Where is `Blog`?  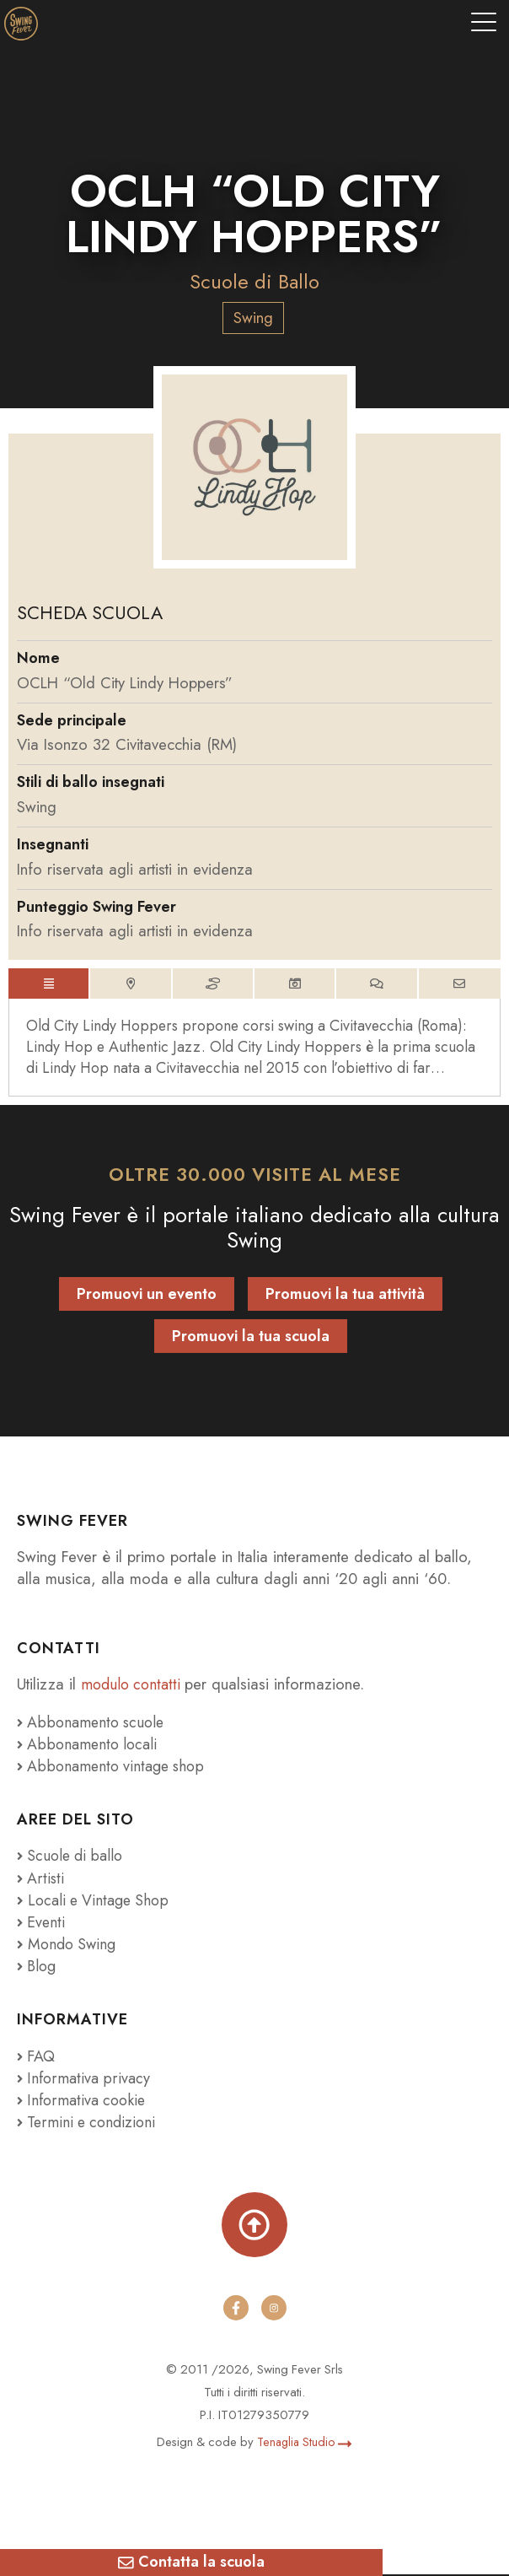
Blog is located at coordinates (37, 1967).